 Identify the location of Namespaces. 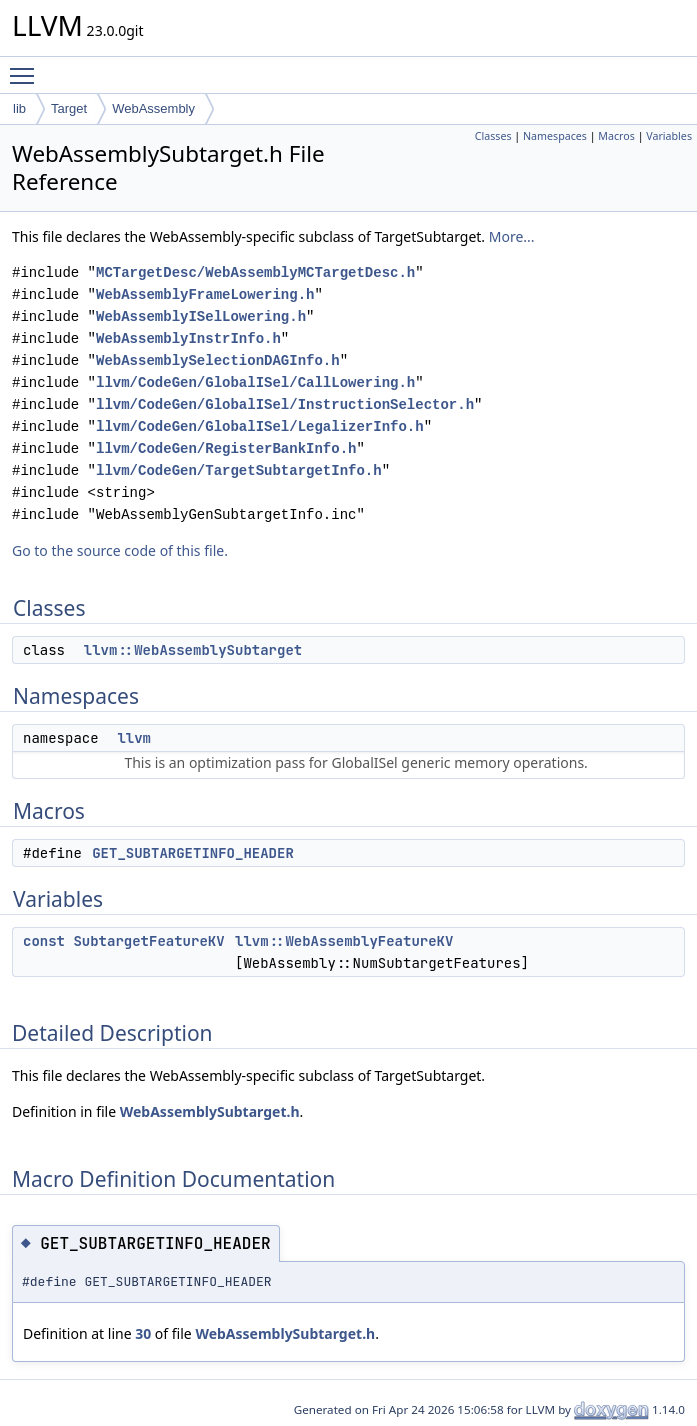
(555, 136).